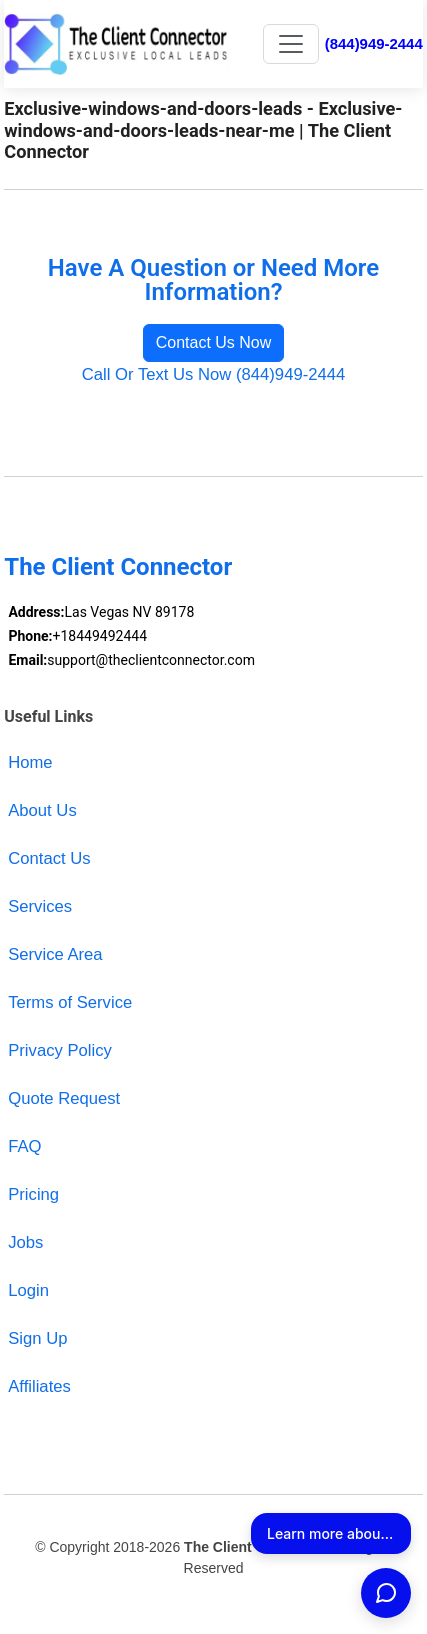  Describe the element at coordinates (374, 43) in the screenshot. I see `(844)949-2444` at that location.